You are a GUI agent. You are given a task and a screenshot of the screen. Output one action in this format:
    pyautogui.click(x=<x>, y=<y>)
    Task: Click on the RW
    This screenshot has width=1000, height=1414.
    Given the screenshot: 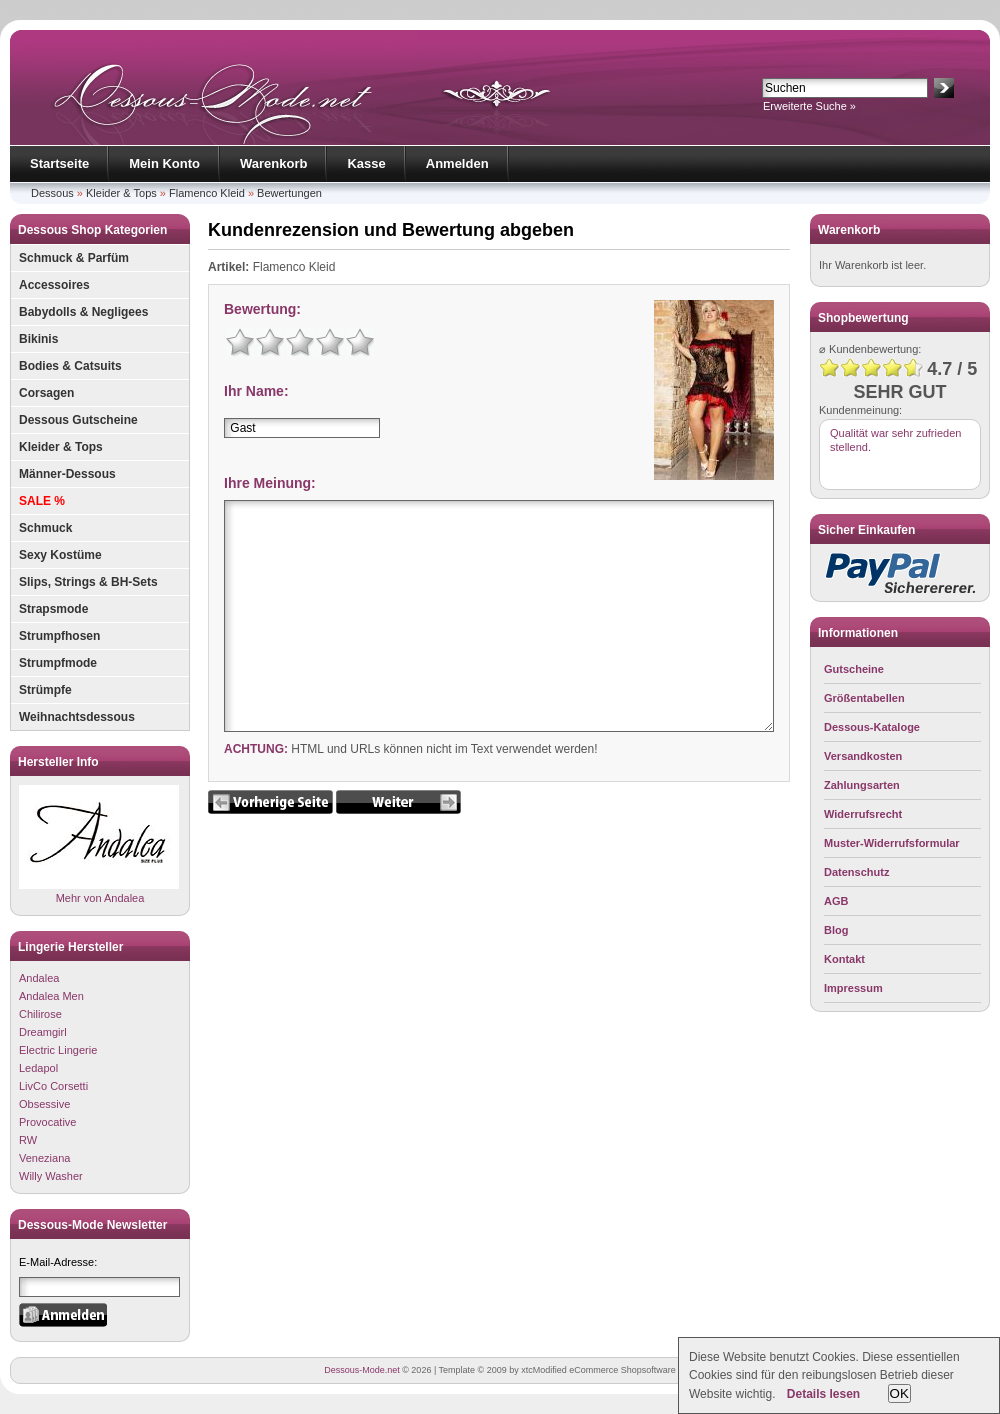 What is the action you would take?
    pyautogui.click(x=28, y=1140)
    